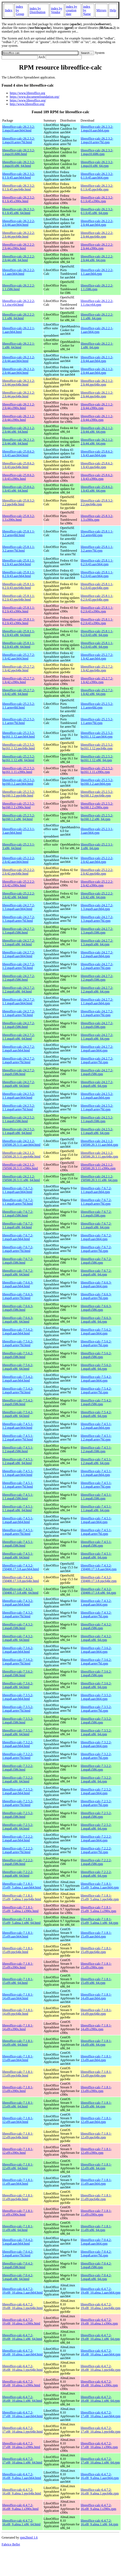 This screenshot has width=121, height=2576. Describe the element at coordinates (96, 2241) in the screenshot. I see `libreoffice-calc-7.0.4.2-5.mga8.aarch64.rpm` at that location.